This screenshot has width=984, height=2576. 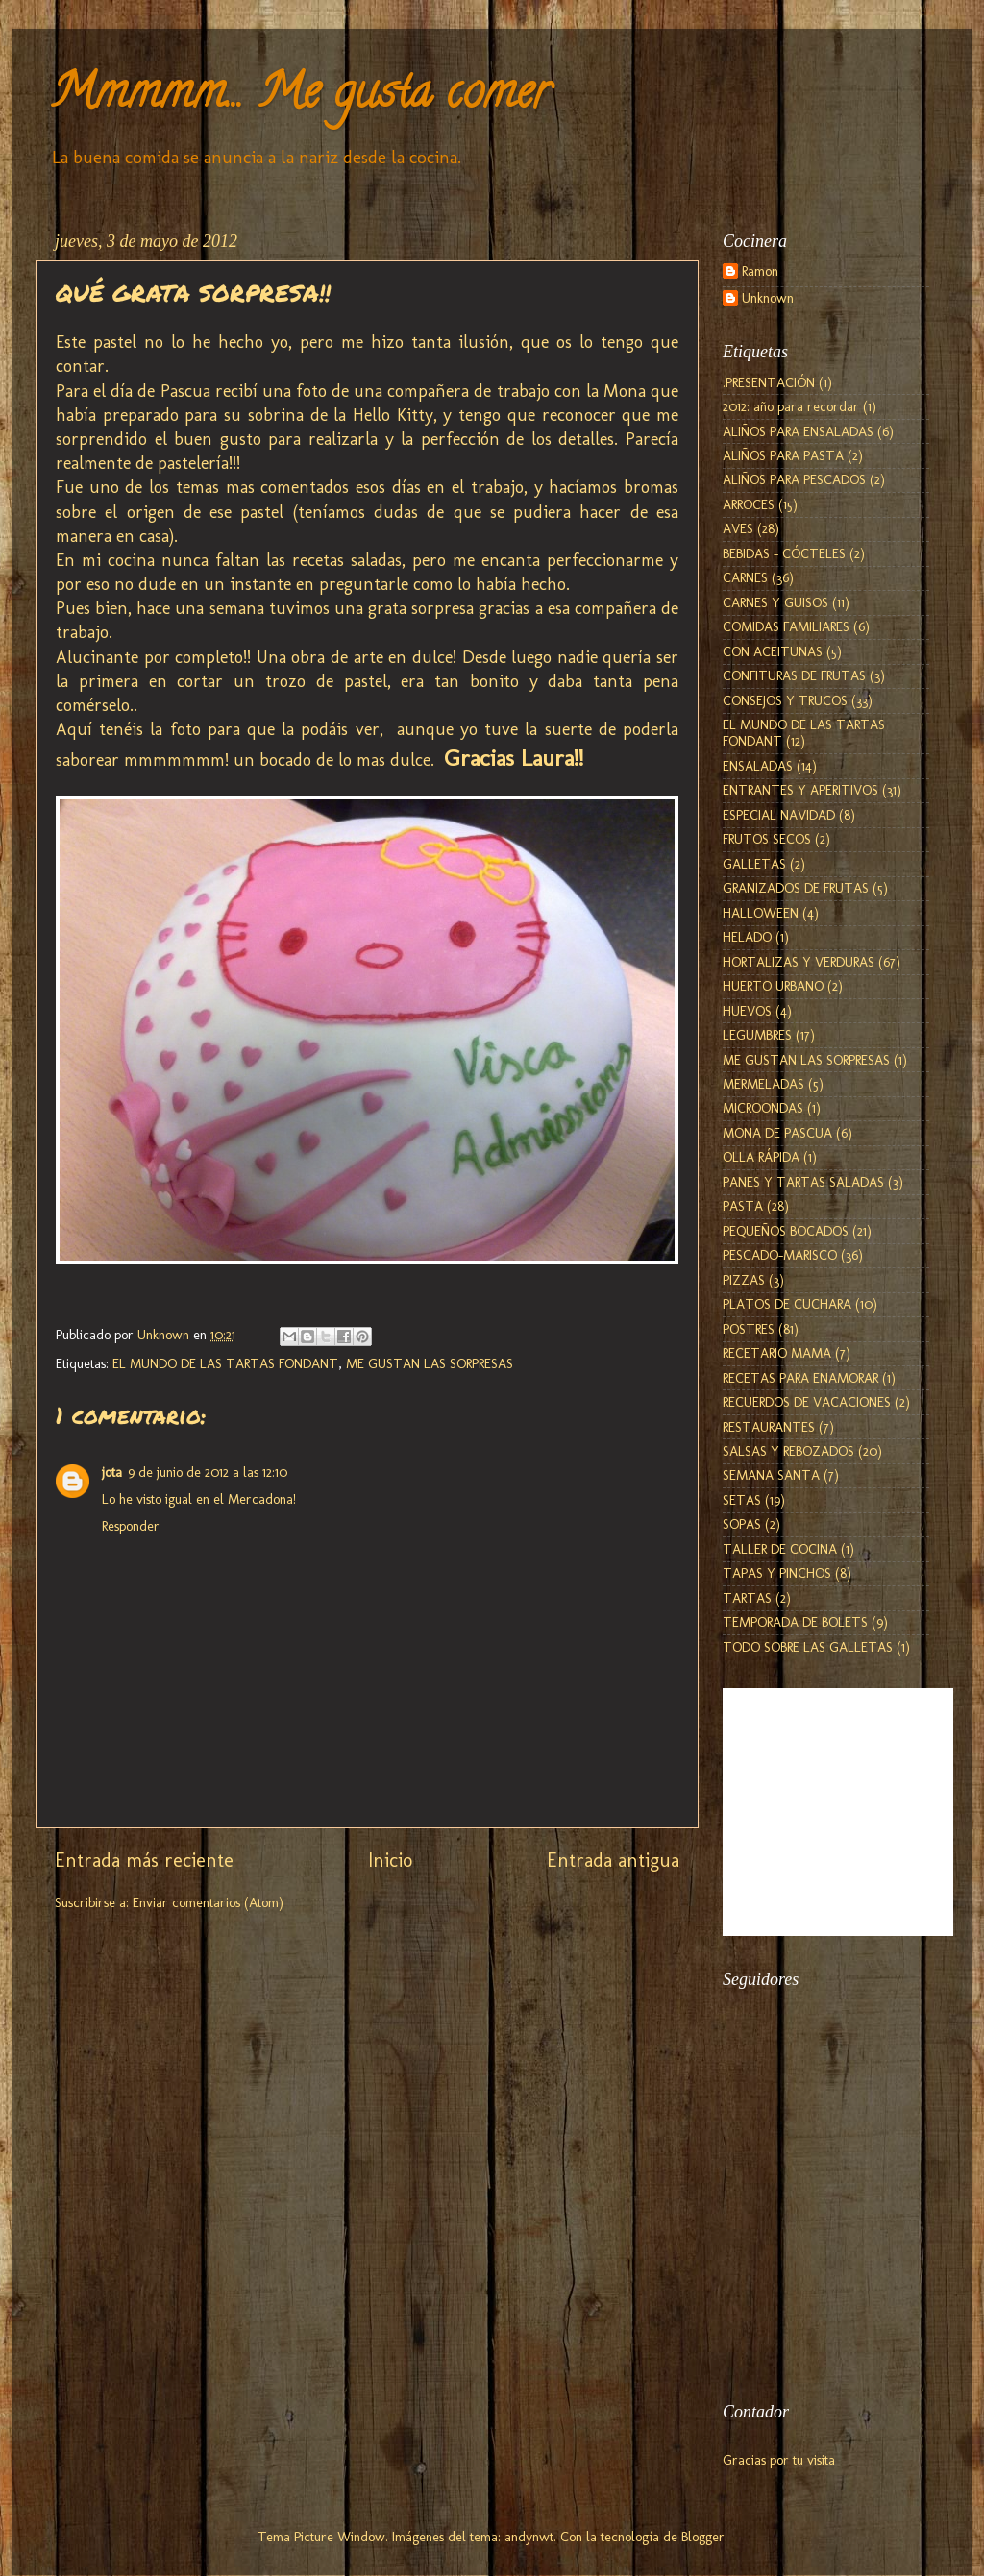 I want to click on HUEVOS, so click(x=747, y=1010).